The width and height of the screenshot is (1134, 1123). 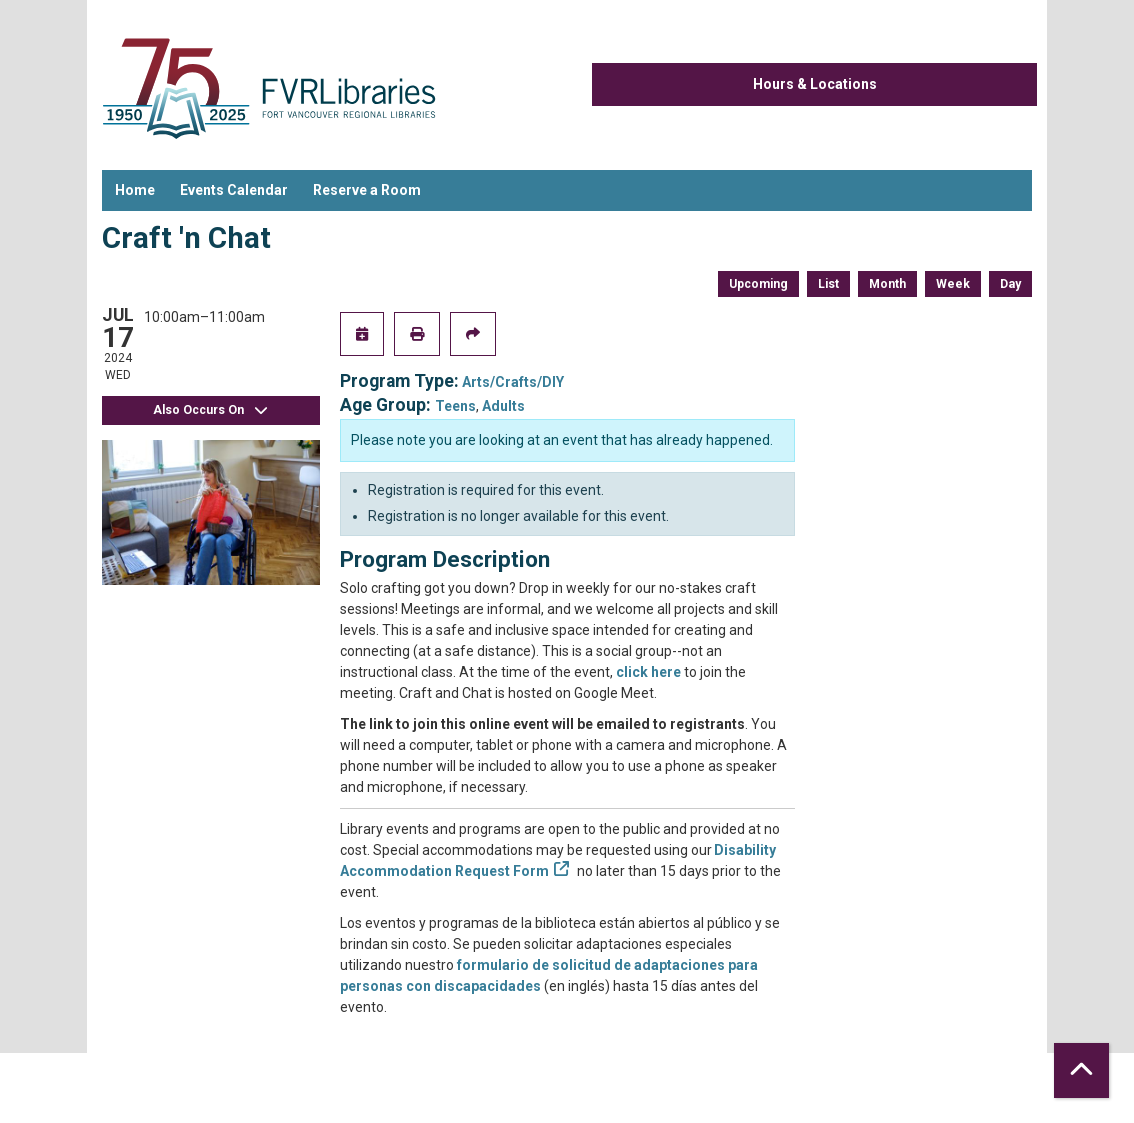 I want to click on Upcoming, so click(x=758, y=284).